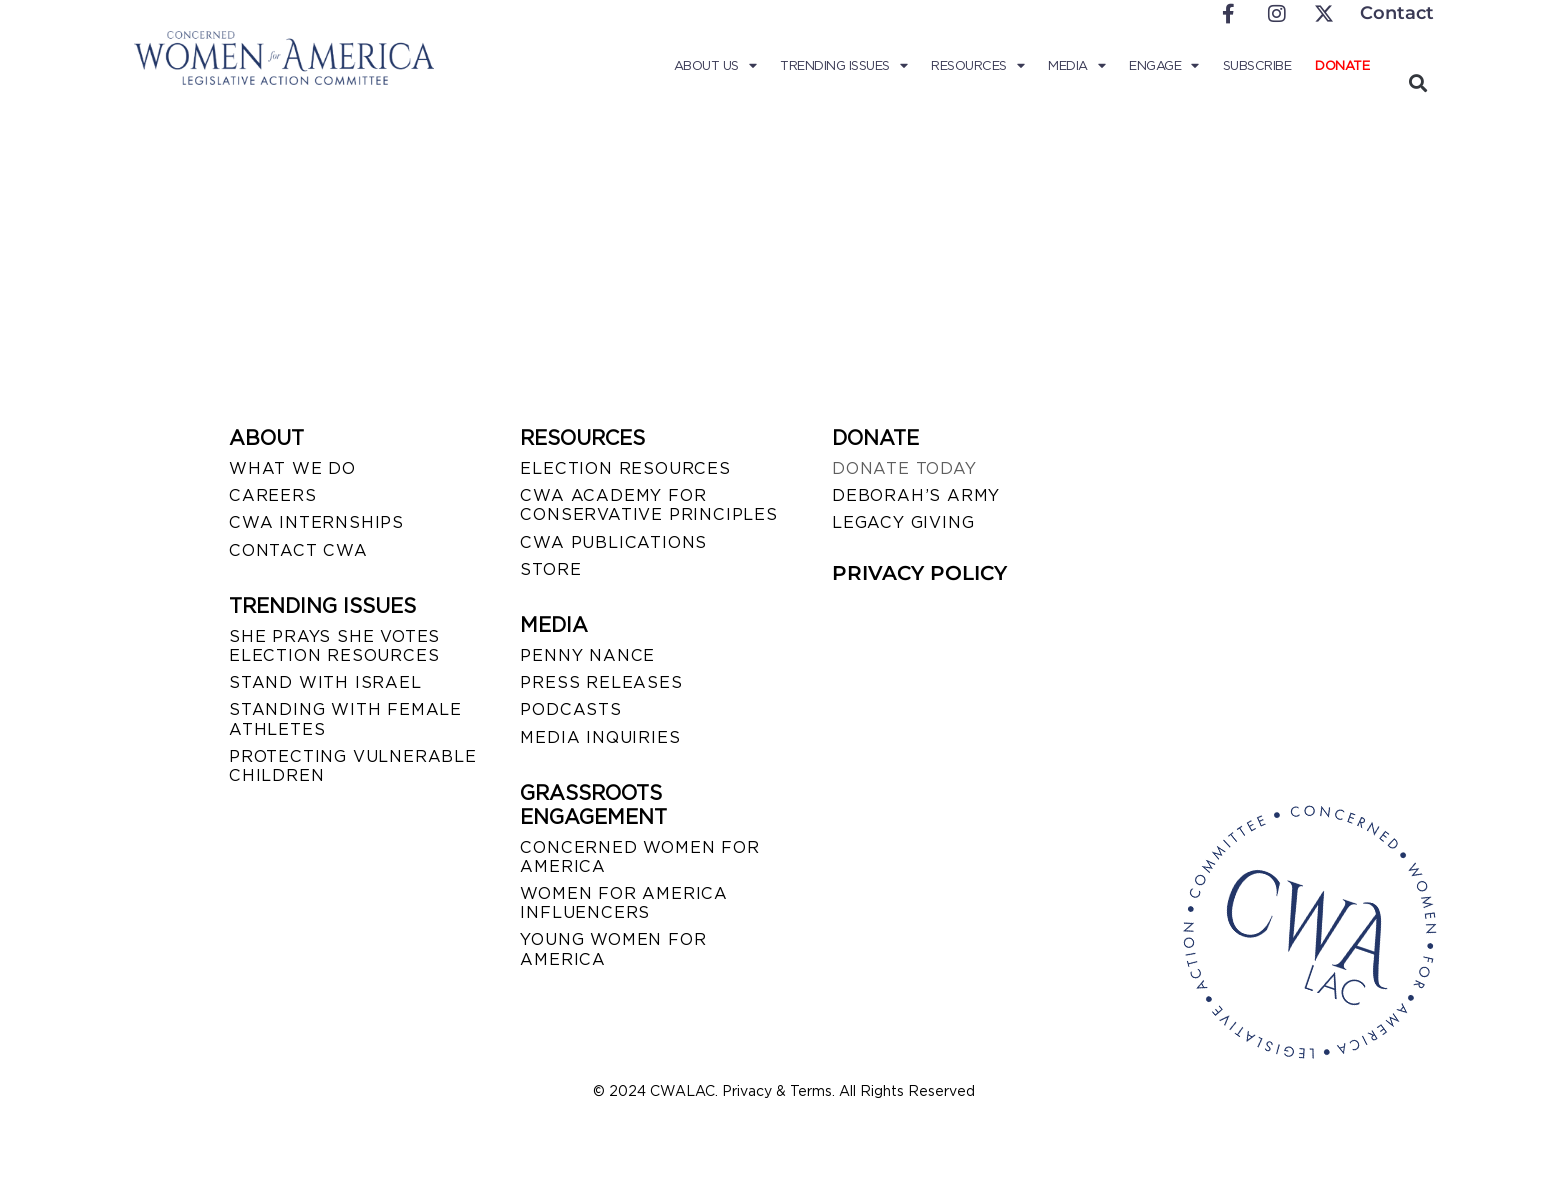  What do you see at coordinates (334, 646) in the screenshot?
I see `SHE PRAYS SHE VOTES ELECTION RESOURCES` at bounding box center [334, 646].